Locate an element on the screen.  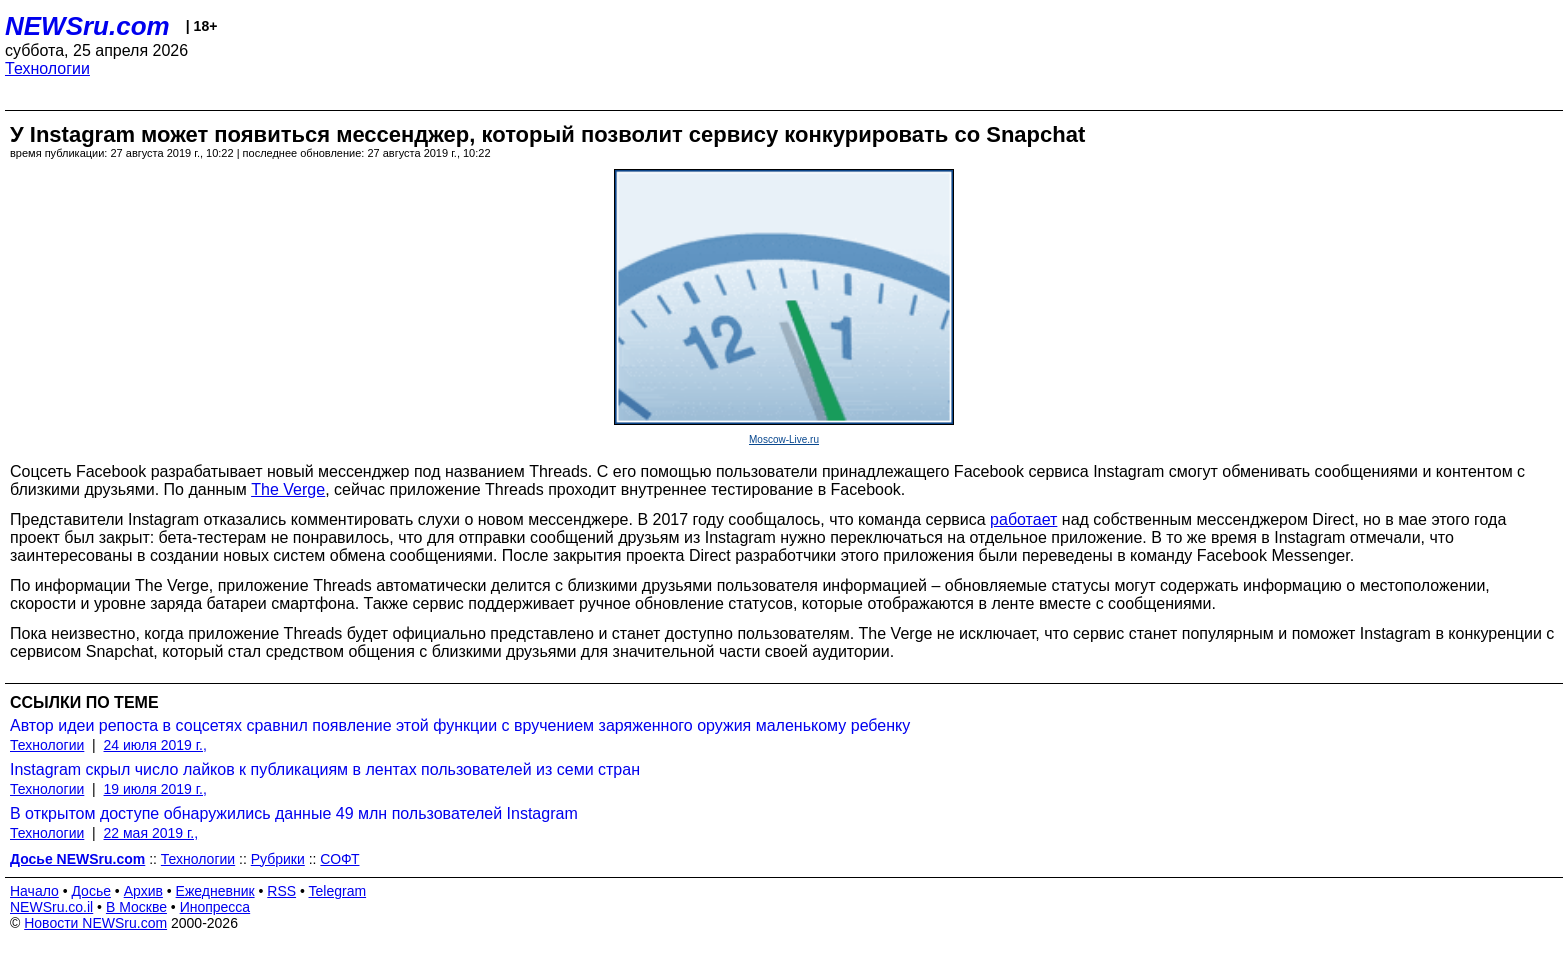
Начало is located at coordinates (34, 891).